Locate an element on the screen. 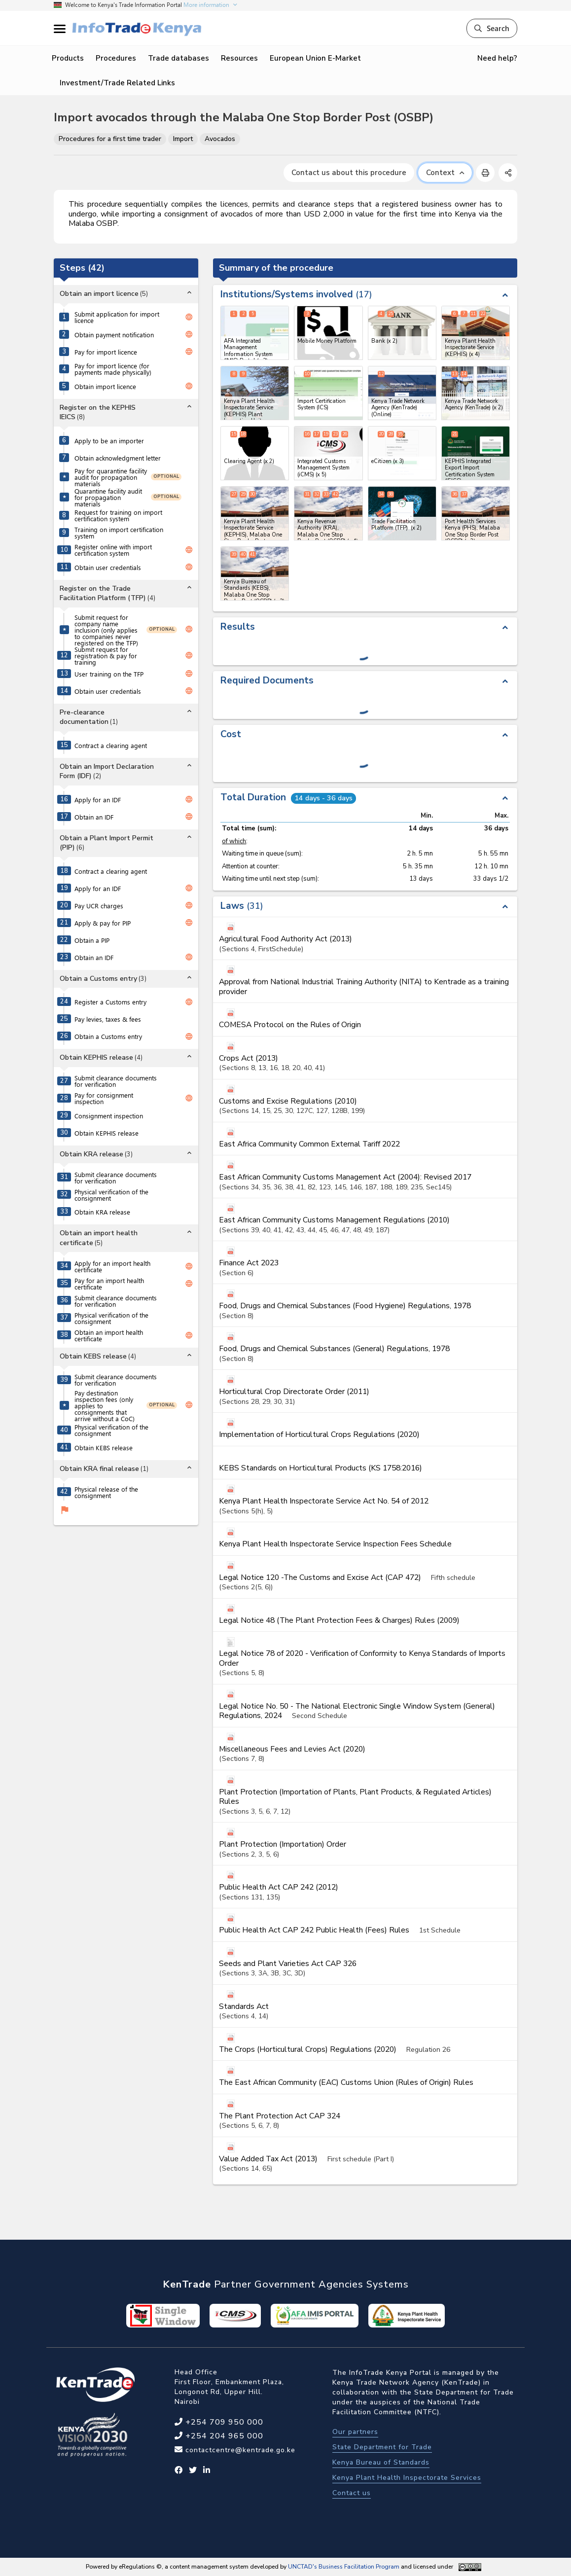  Obtain acknowledgment letter is located at coordinates (117, 458).